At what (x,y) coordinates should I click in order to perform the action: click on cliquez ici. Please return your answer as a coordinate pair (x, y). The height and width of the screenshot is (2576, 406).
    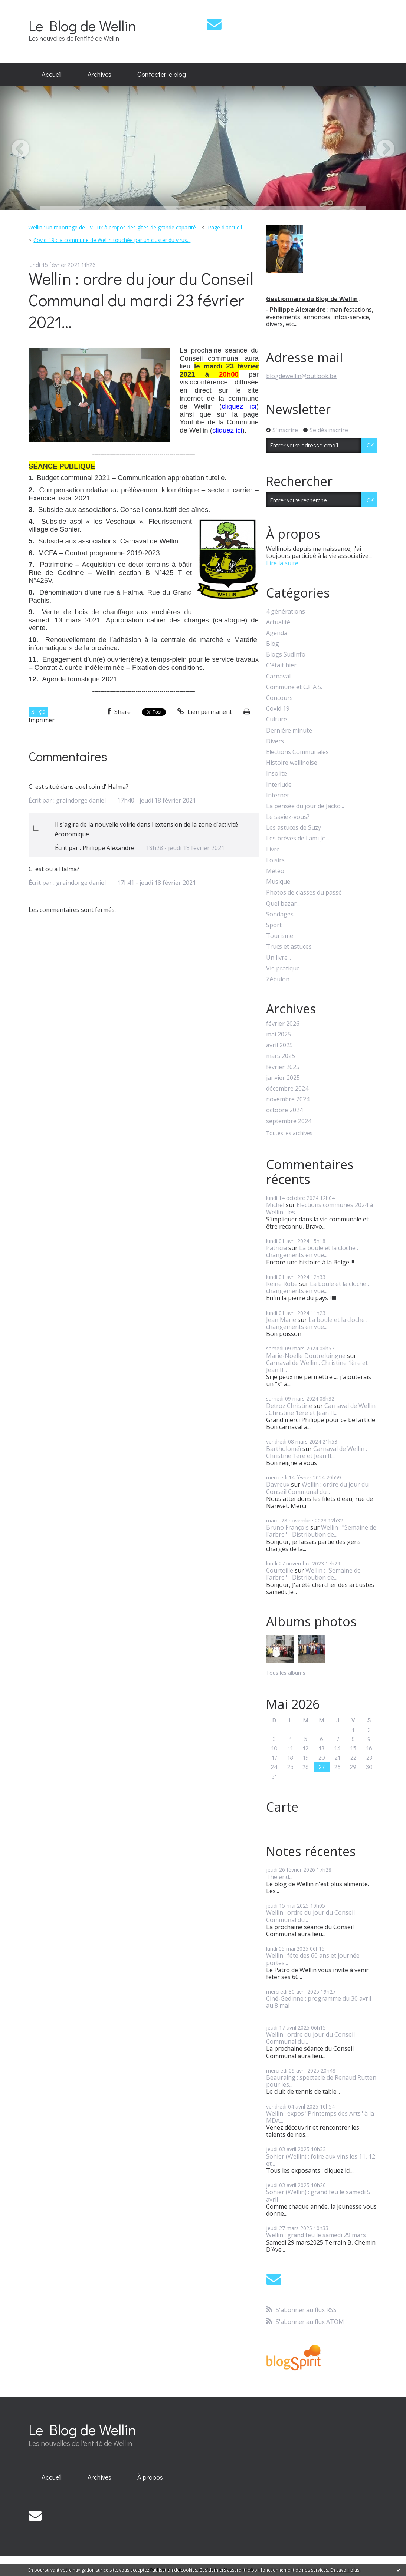
    Looking at the image, I should click on (239, 406).